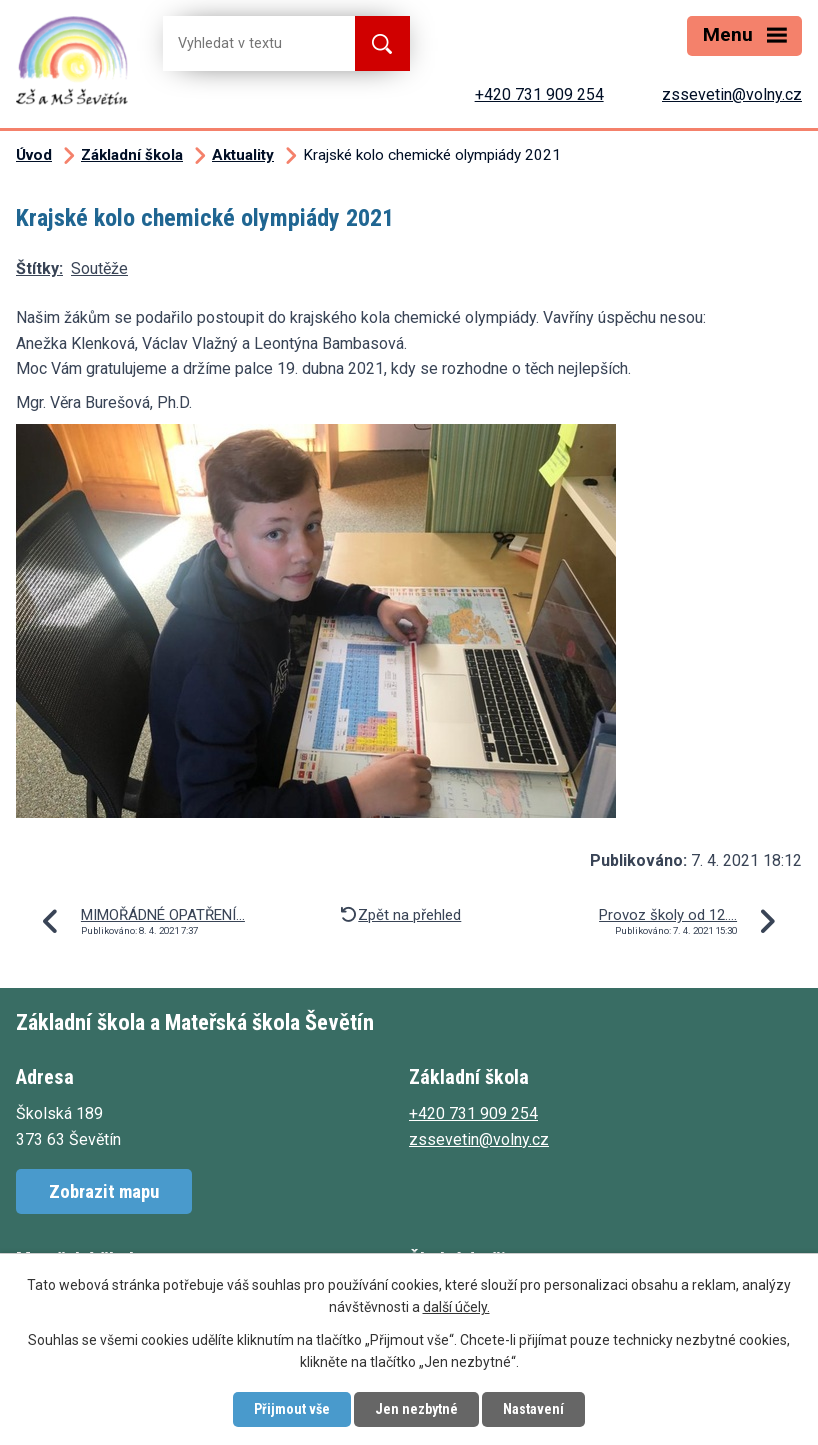 The height and width of the screenshot is (1445, 818). Describe the element at coordinates (539, 94) in the screenshot. I see `+420 731 909 254` at that location.